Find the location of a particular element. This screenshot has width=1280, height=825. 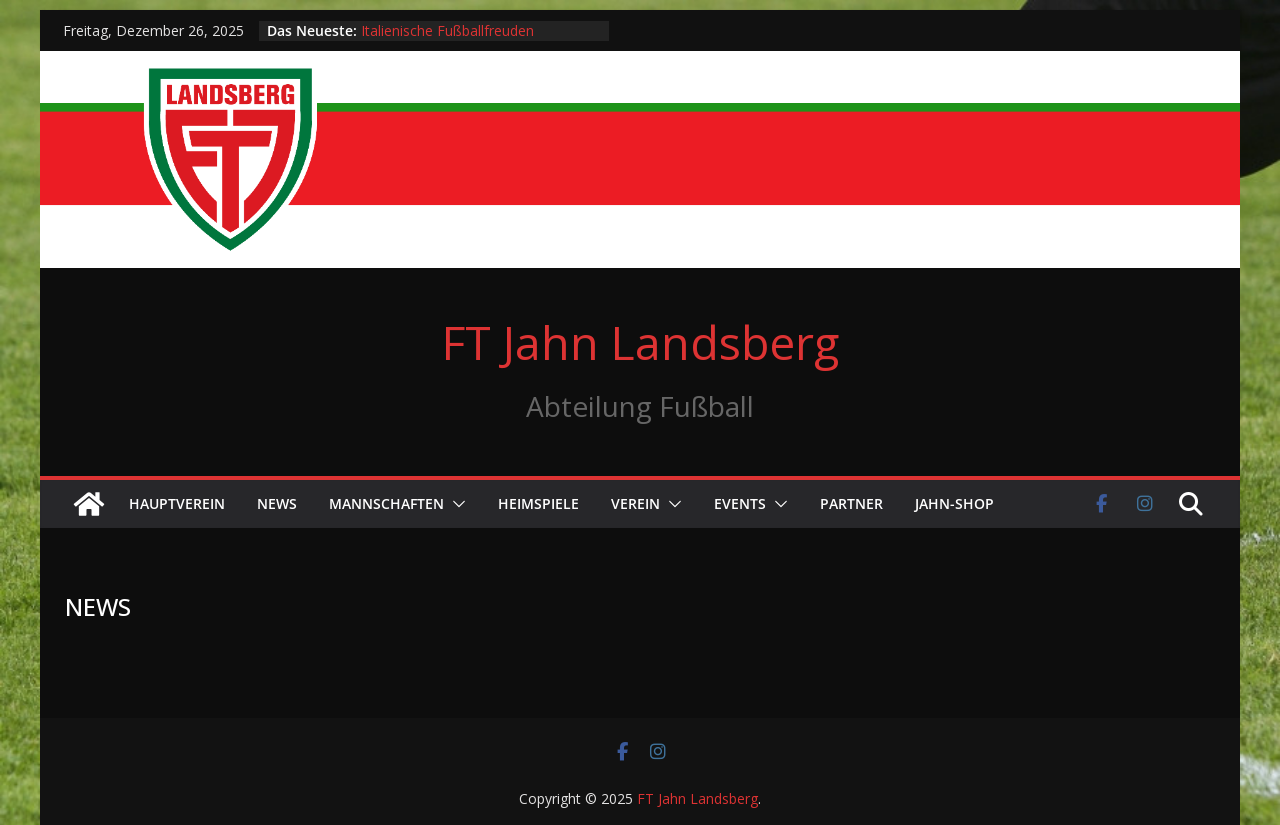

Italienische Fußballfreuden is located at coordinates (447, 30).